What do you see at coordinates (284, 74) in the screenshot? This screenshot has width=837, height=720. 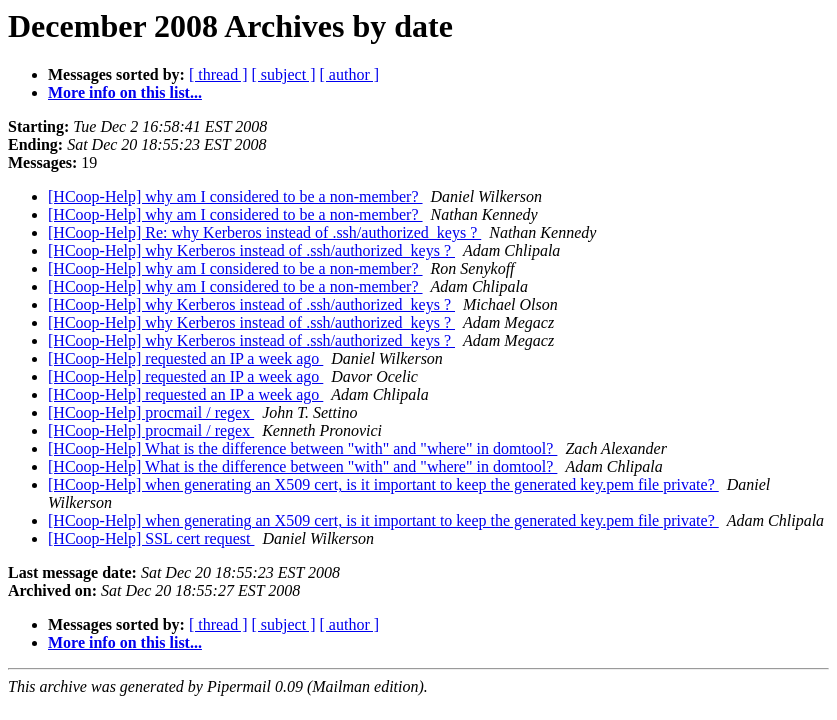 I see `[ subject ]` at bounding box center [284, 74].